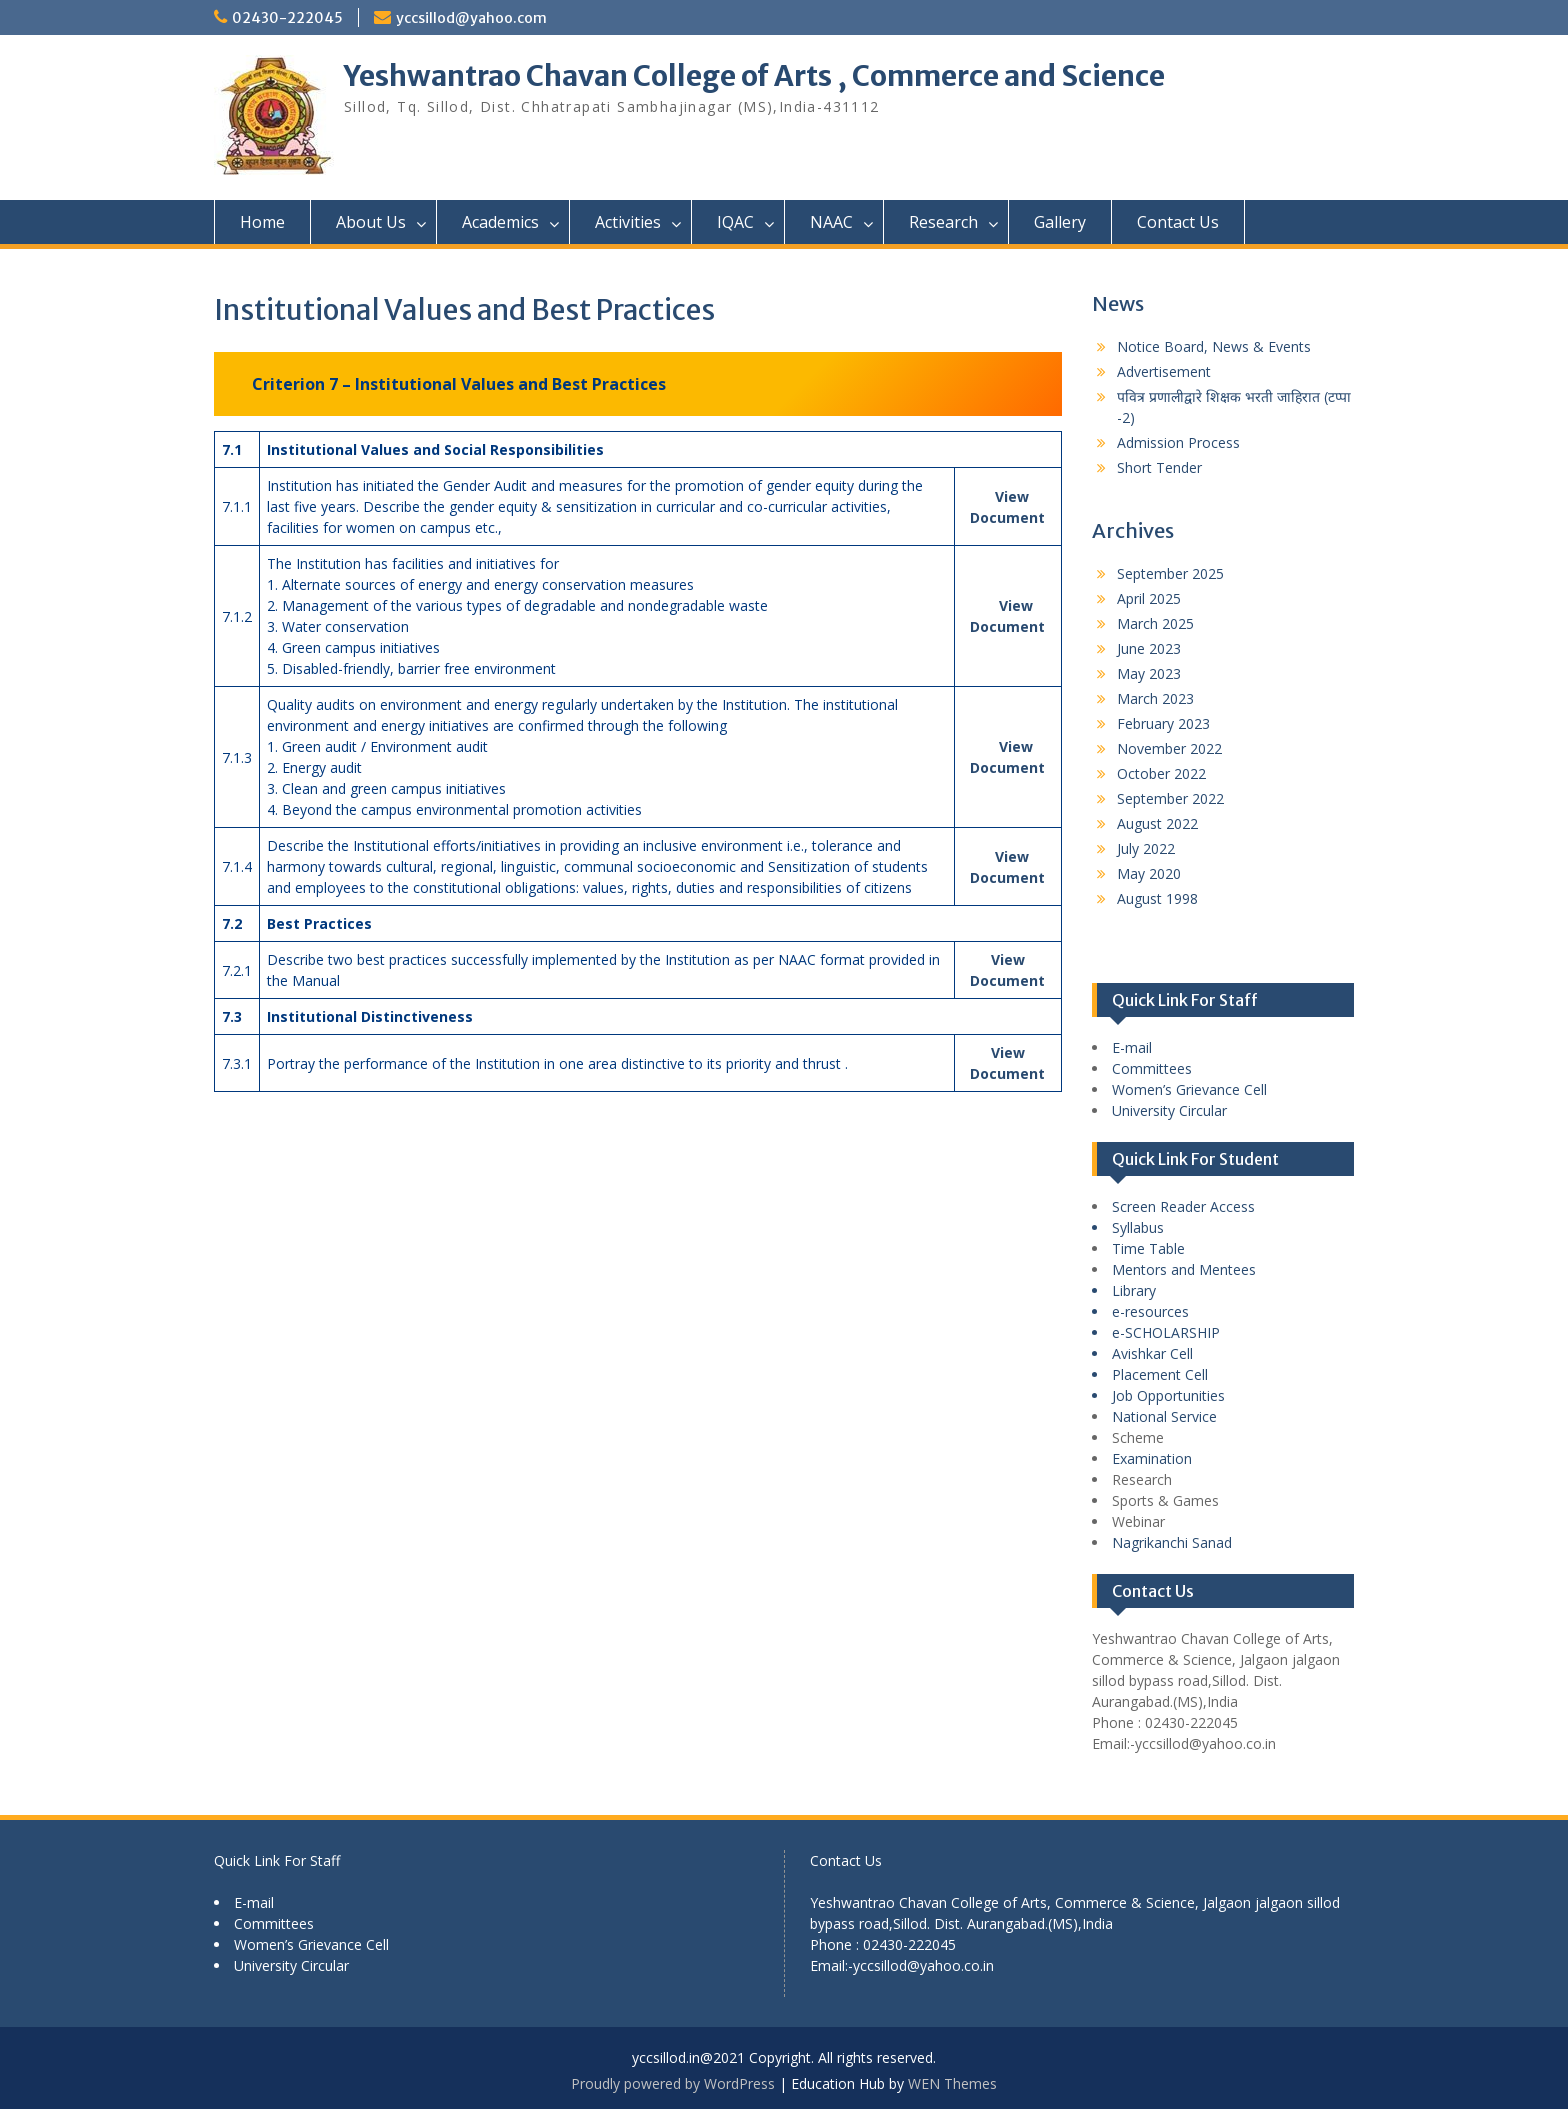 The height and width of the screenshot is (2109, 1568). What do you see at coordinates (673, 2083) in the screenshot?
I see `Proudly powered by WordPress` at bounding box center [673, 2083].